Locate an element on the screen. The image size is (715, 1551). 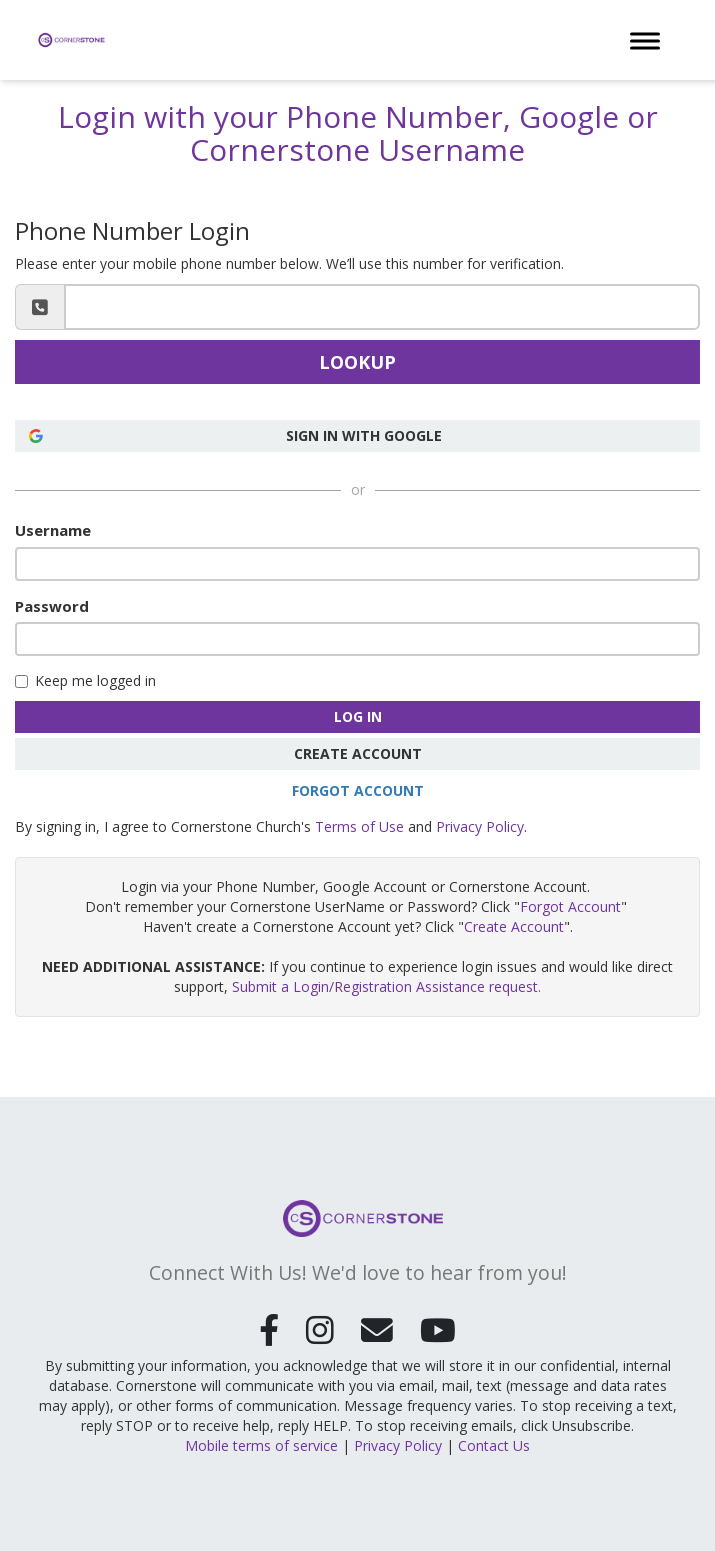
Log In is located at coordinates (358, 716).